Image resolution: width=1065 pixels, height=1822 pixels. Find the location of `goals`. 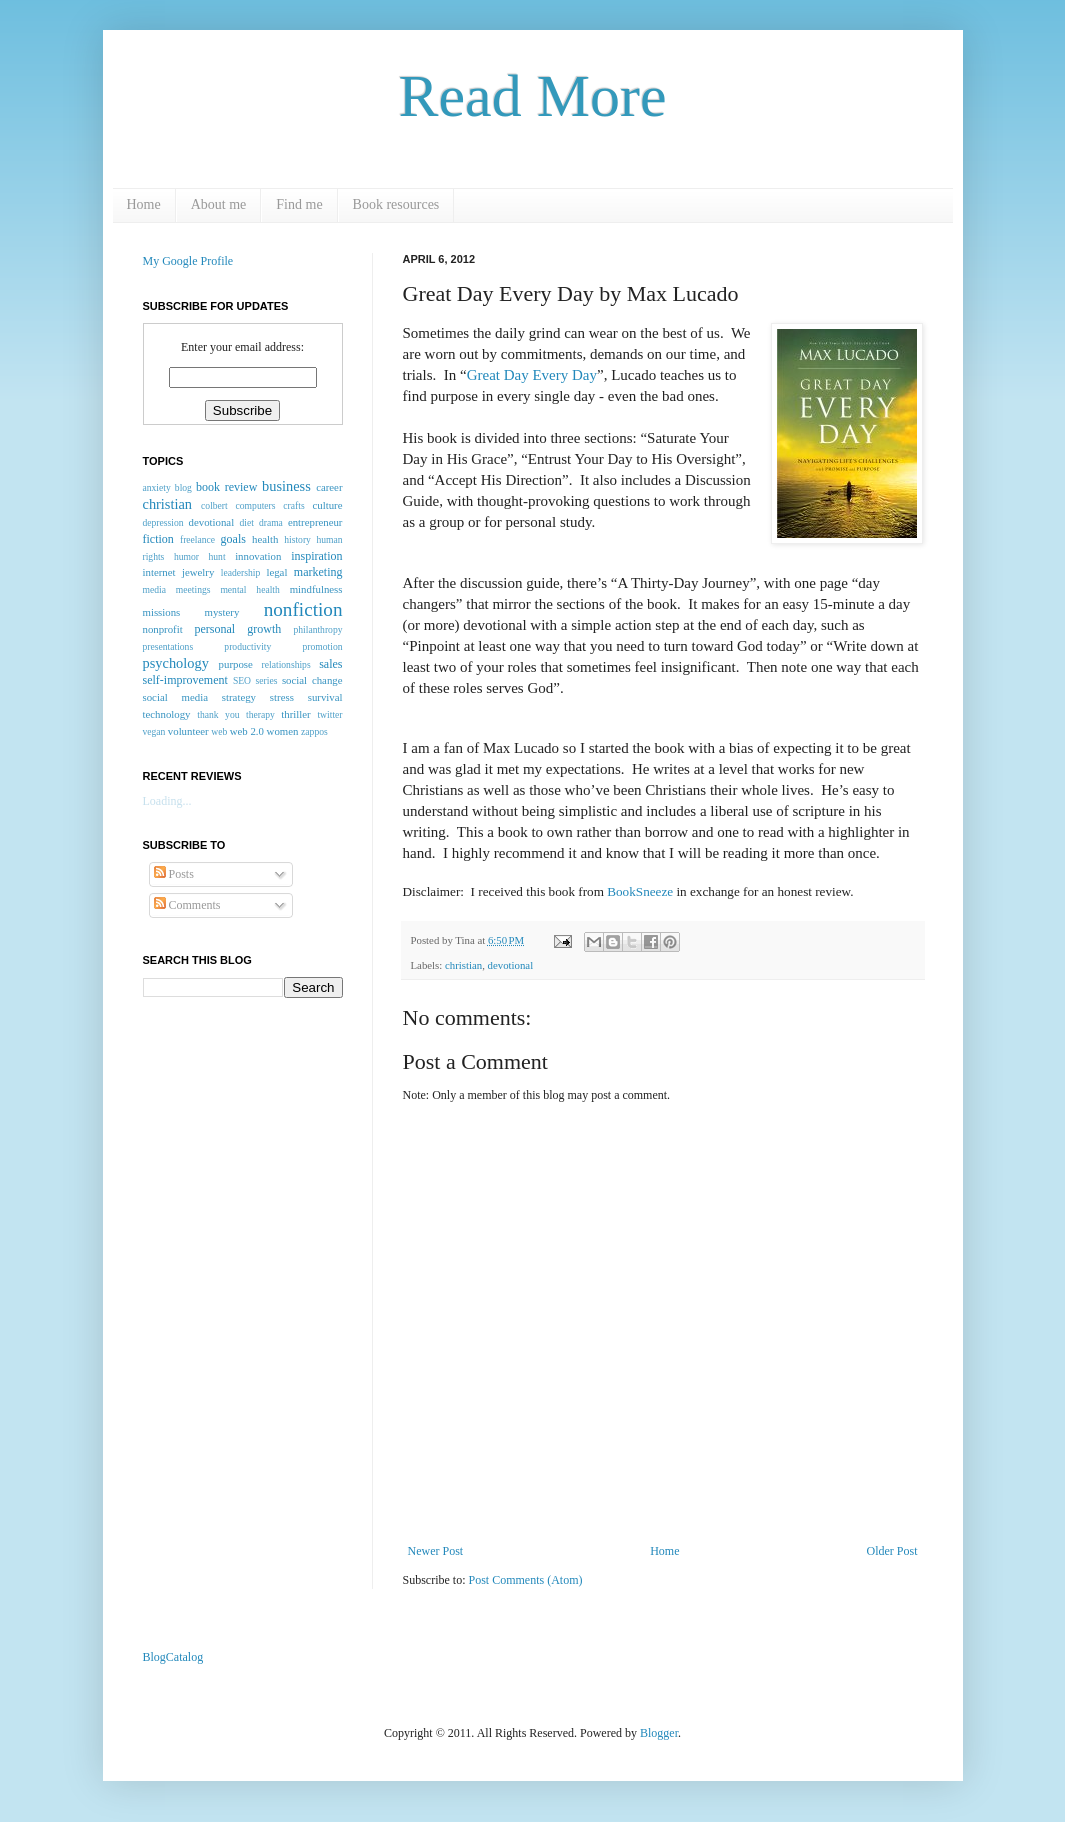

goals is located at coordinates (233, 539).